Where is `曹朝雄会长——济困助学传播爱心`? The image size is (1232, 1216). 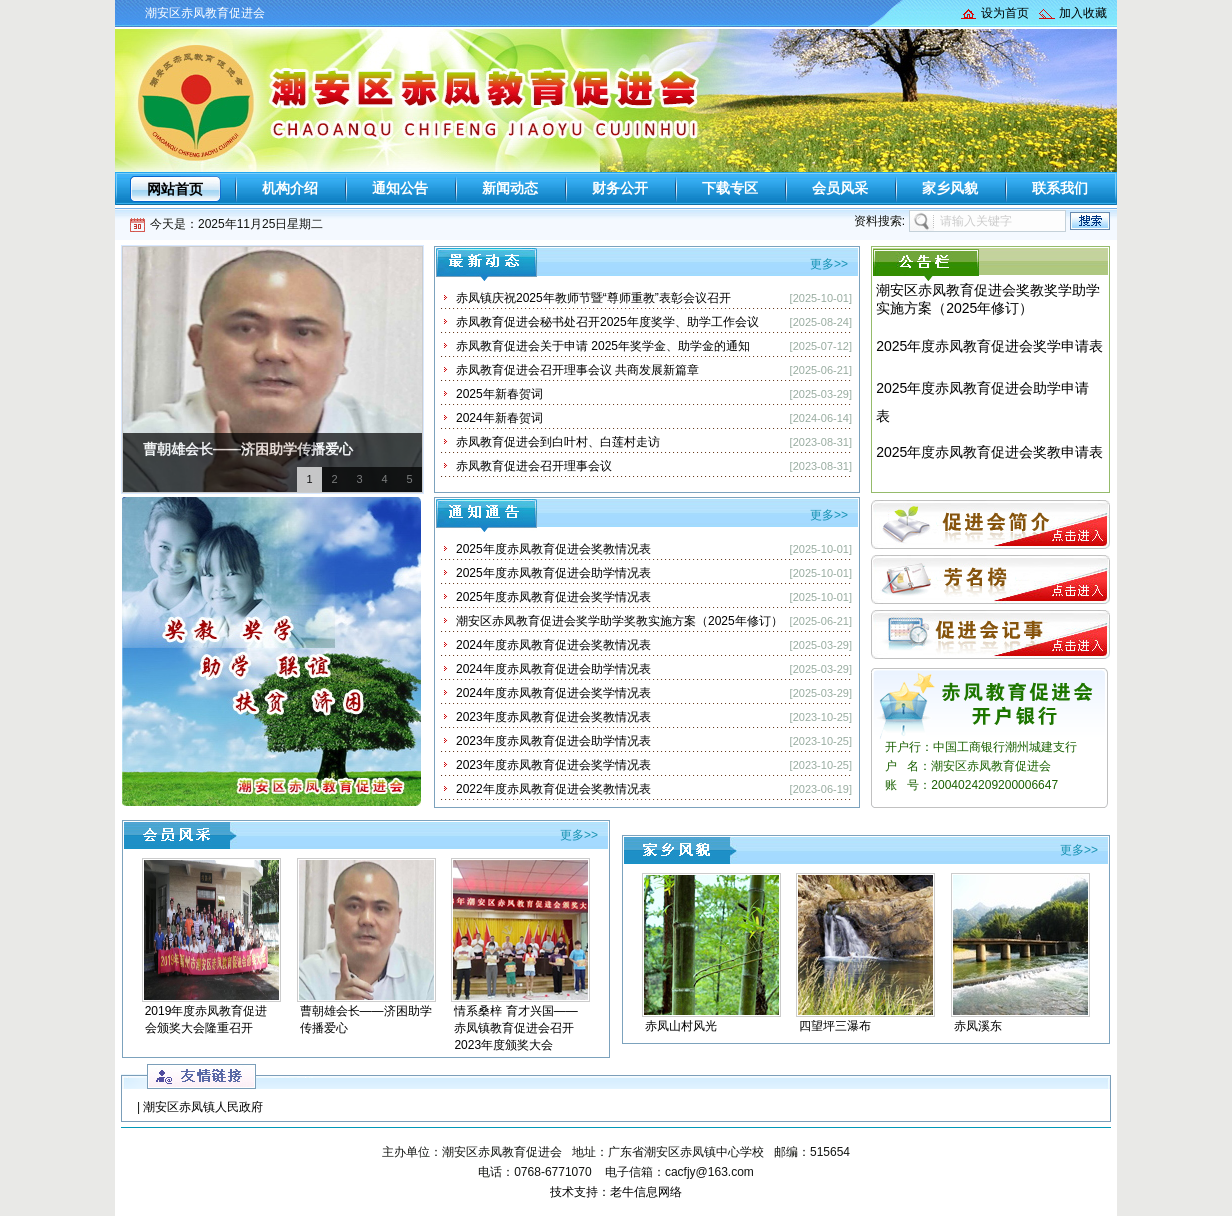
曹朝雄会长——济困助学传播爱心 is located at coordinates (248, 449).